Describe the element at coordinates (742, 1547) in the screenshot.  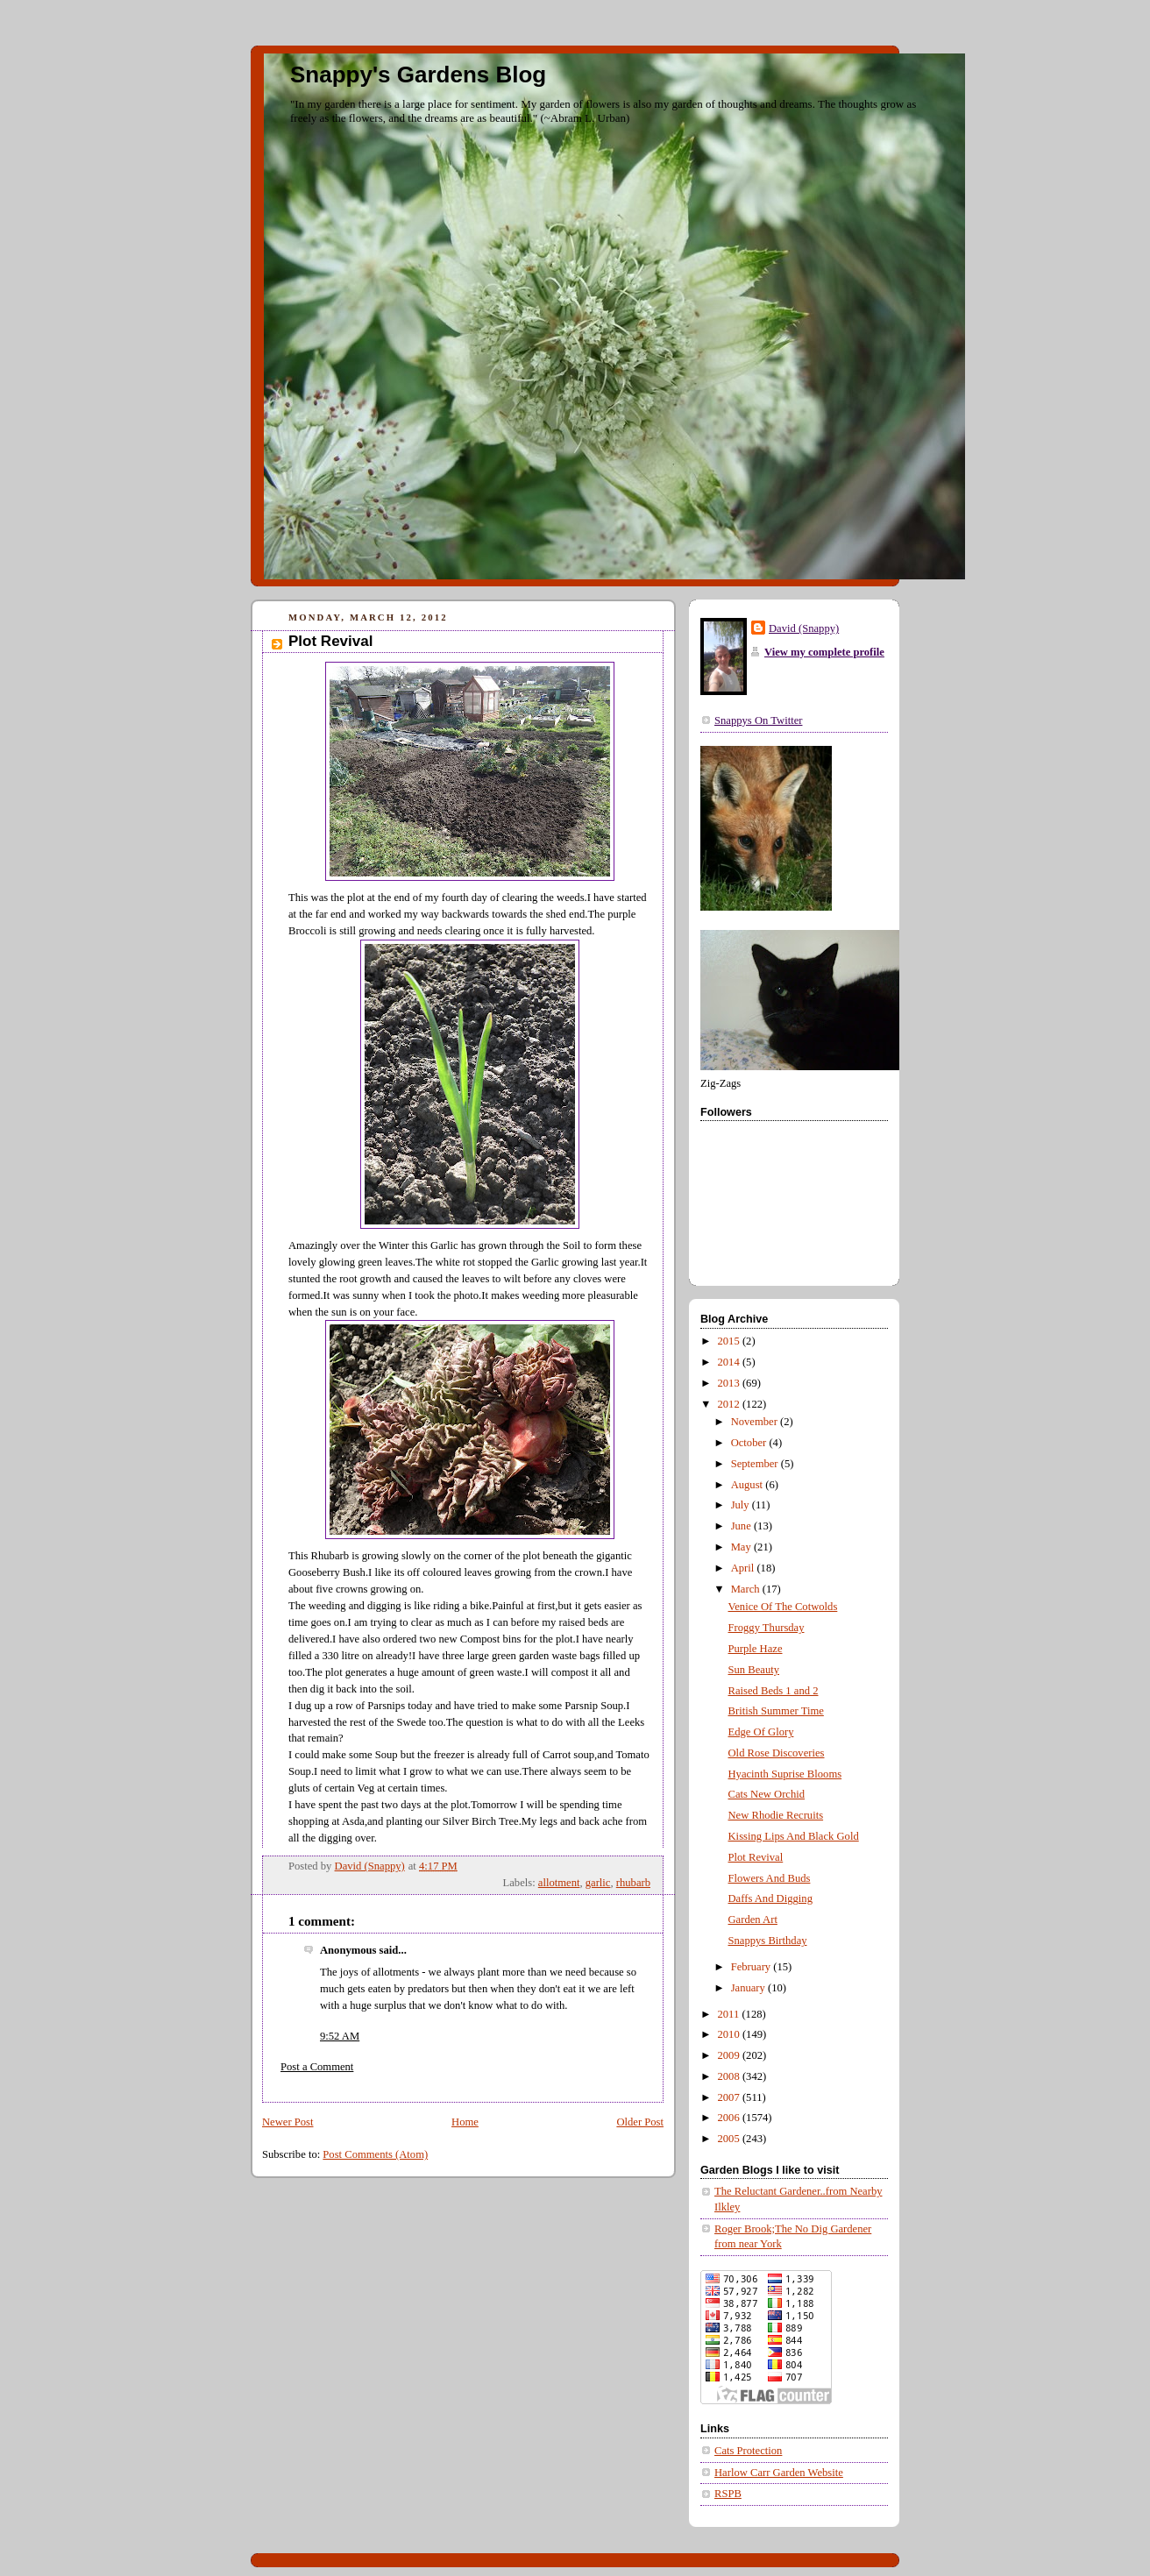
I see `May` at that location.